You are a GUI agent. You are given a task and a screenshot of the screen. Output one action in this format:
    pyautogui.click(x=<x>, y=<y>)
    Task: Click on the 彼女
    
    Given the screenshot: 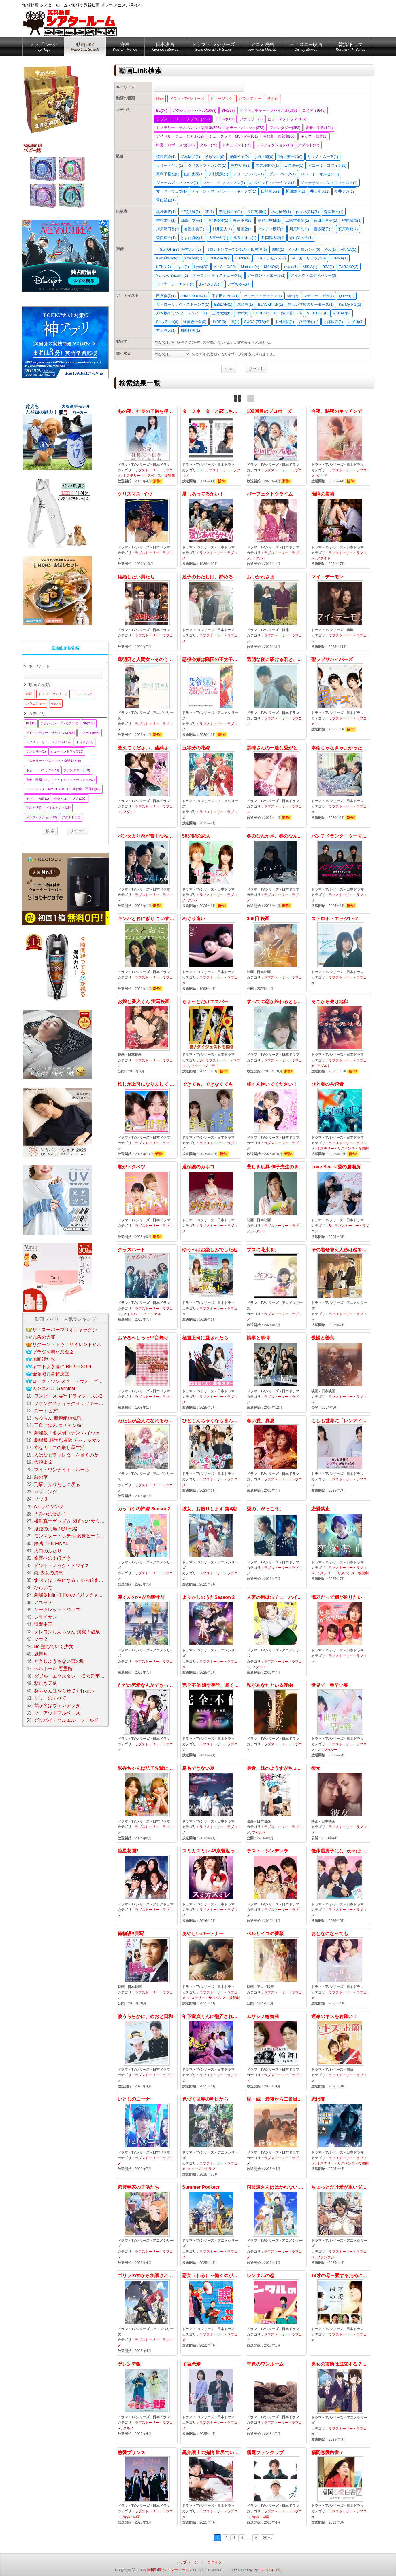 What is the action you would take?
    pyautogui.click(x=340, y=1802)
    